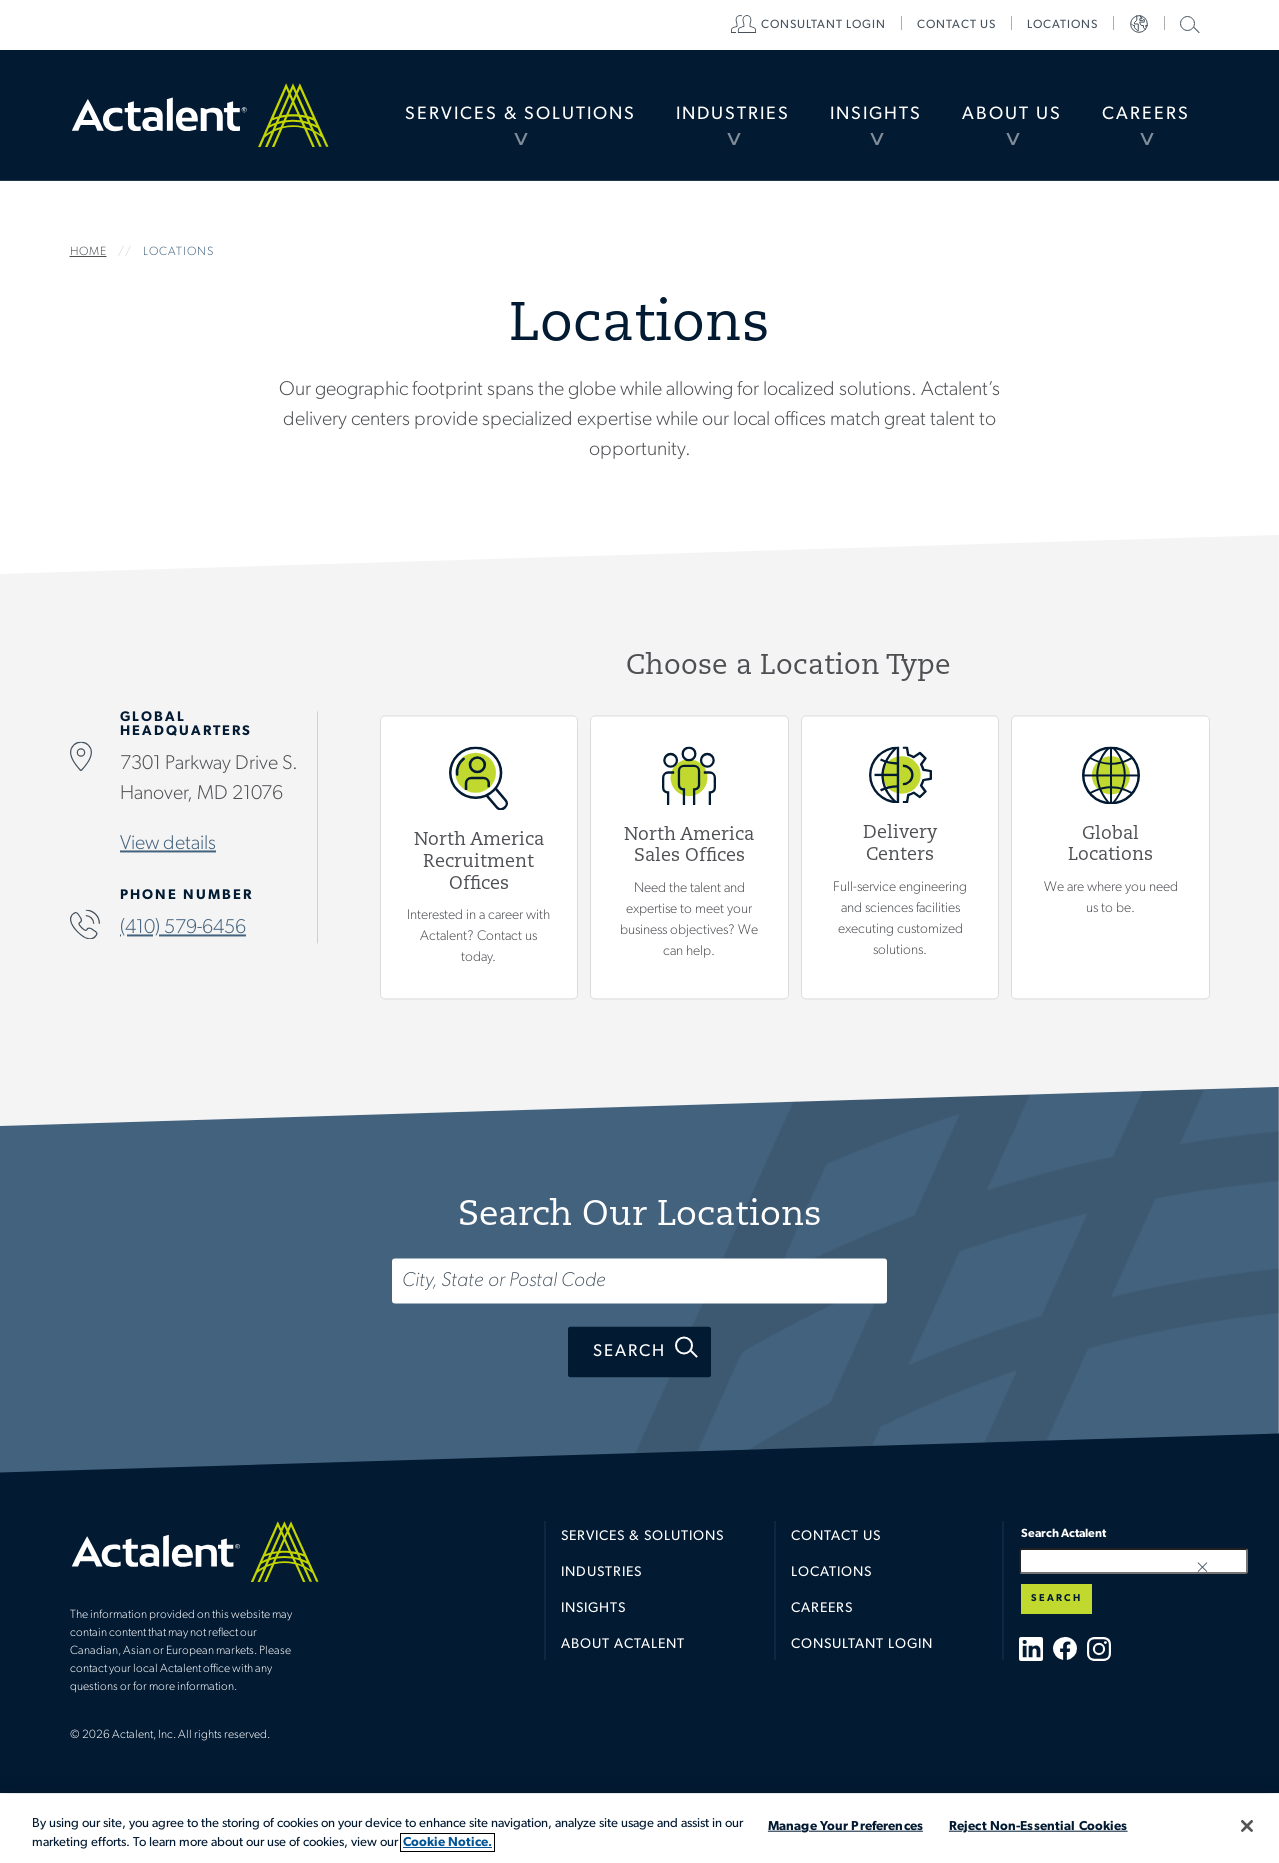 The width and height of the screenshot is (1279, 1863). What do you see at coordinates (639, 1281) in the screenshot?
I see `[Search...]` at bounding box center [639, 1281].